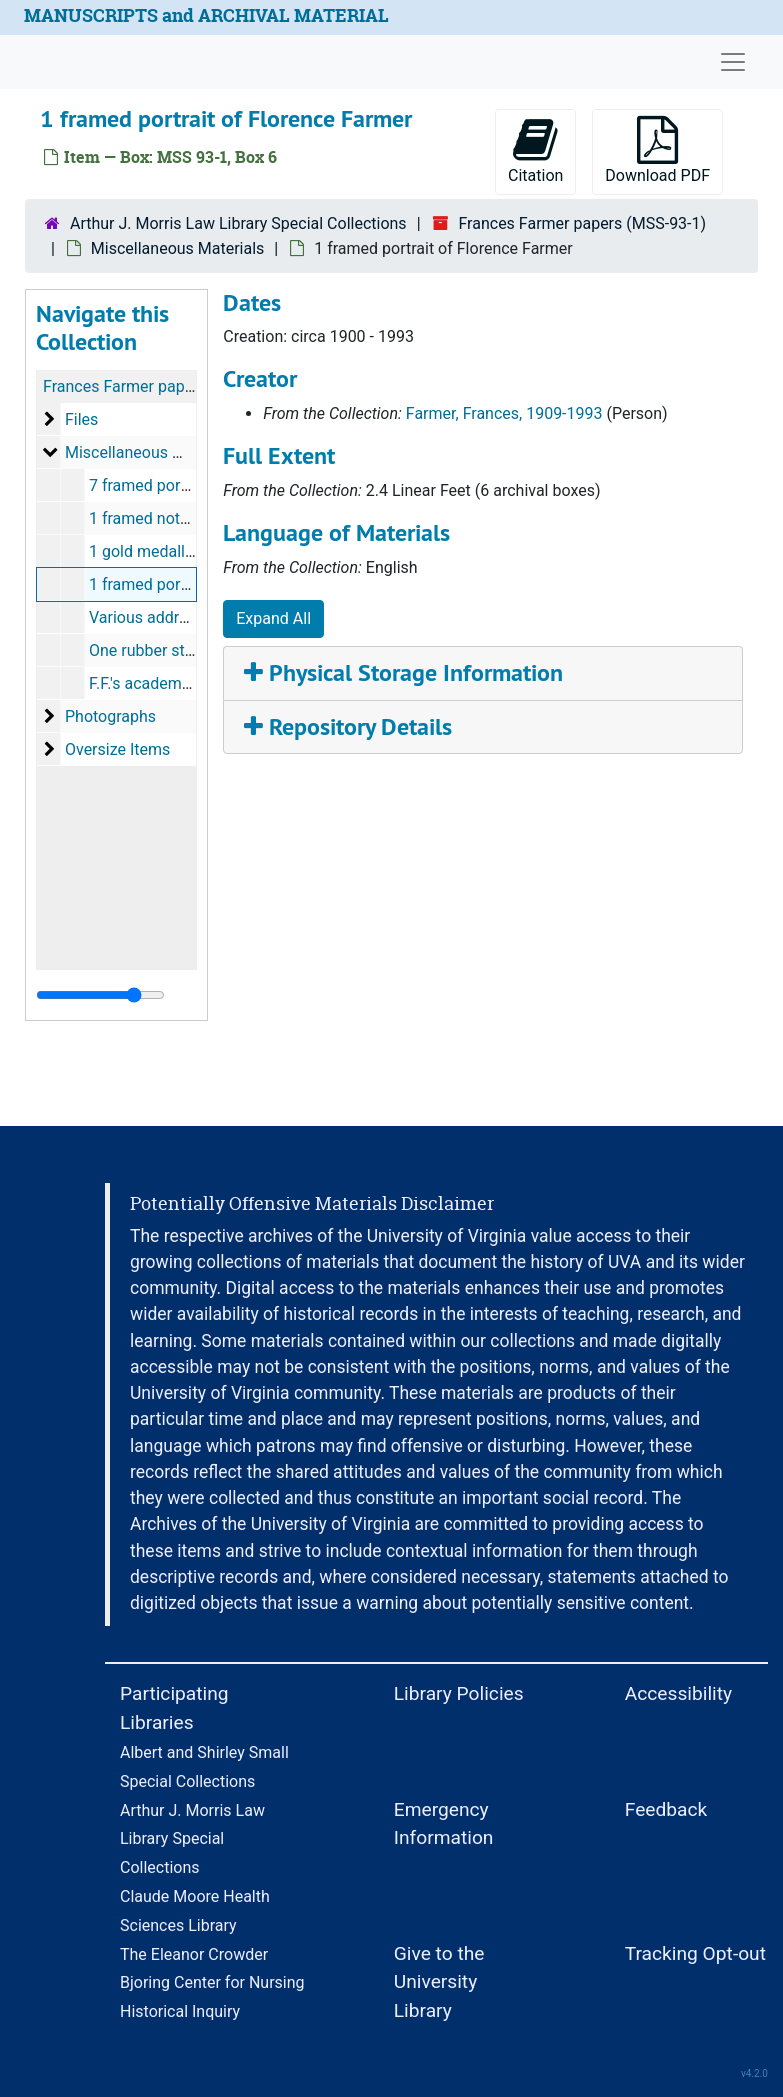 The width and height of the screenshot is (783, 2097). What do you see at coordinates (117, 749) in the screenshot?
I see `Oversize Items` at bounding box center [117, 749].